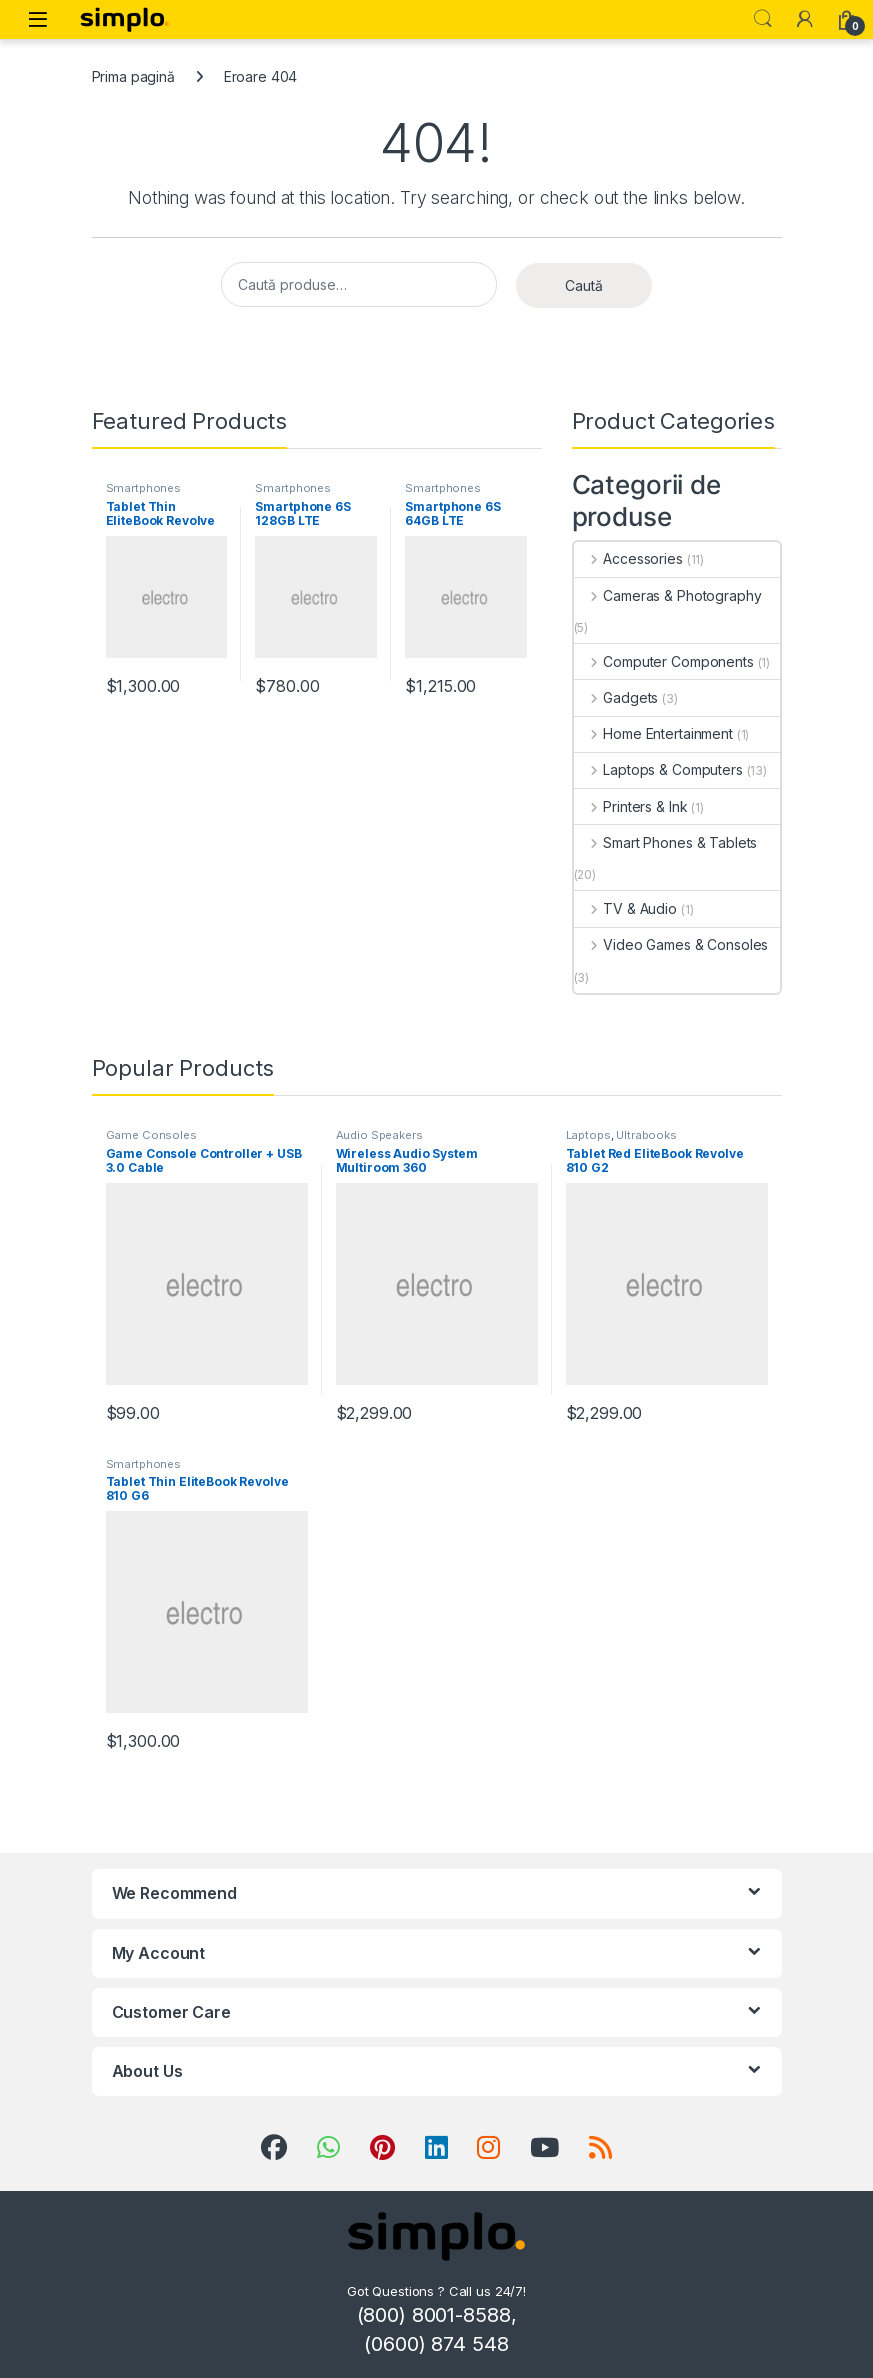 The image size is (873, 2378). What do you see at coordinates (628, 558) in the screenshot?
I see `Accessories` at bounding box center [628, 558].